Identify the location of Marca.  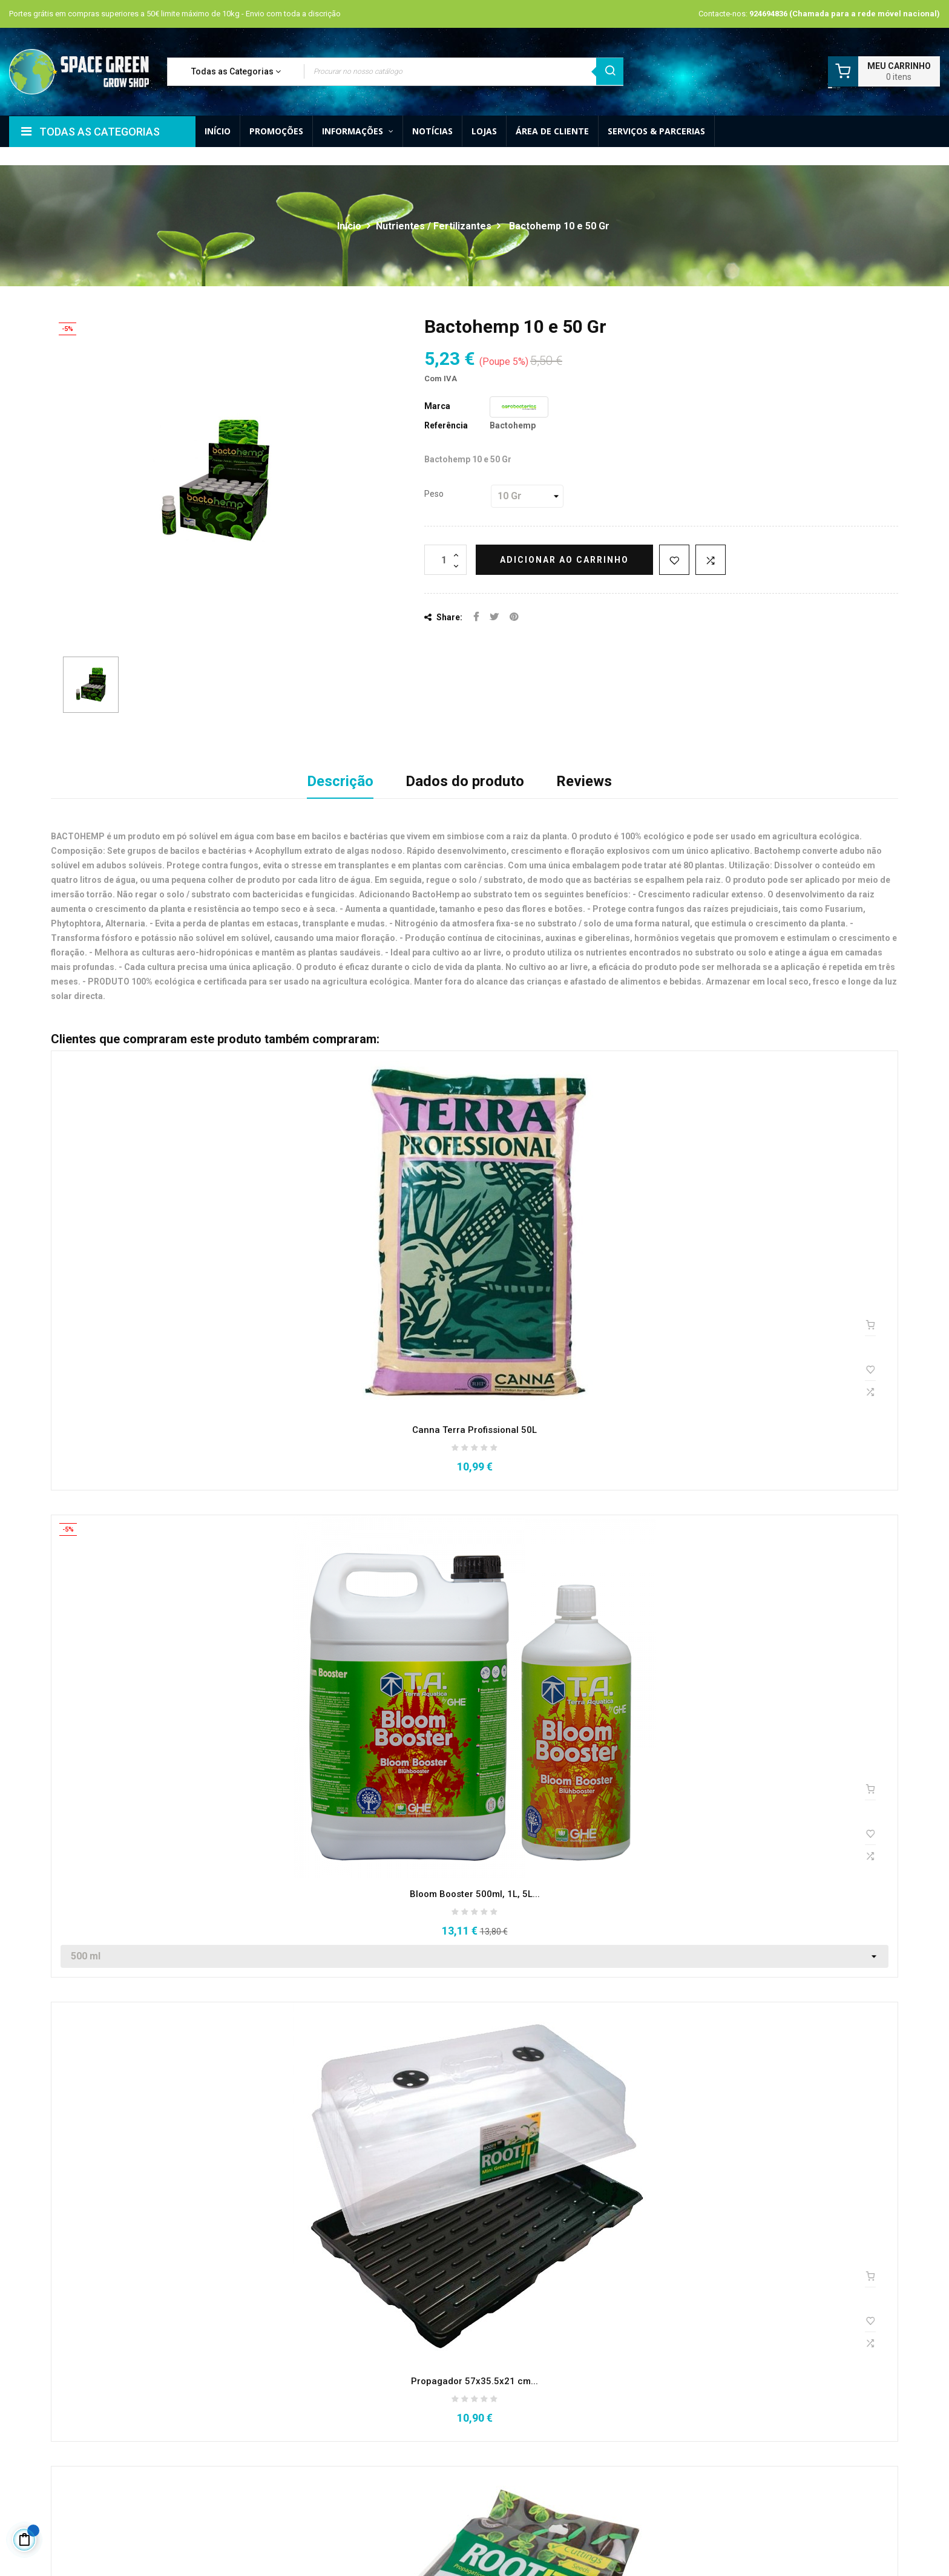
(437, 406).